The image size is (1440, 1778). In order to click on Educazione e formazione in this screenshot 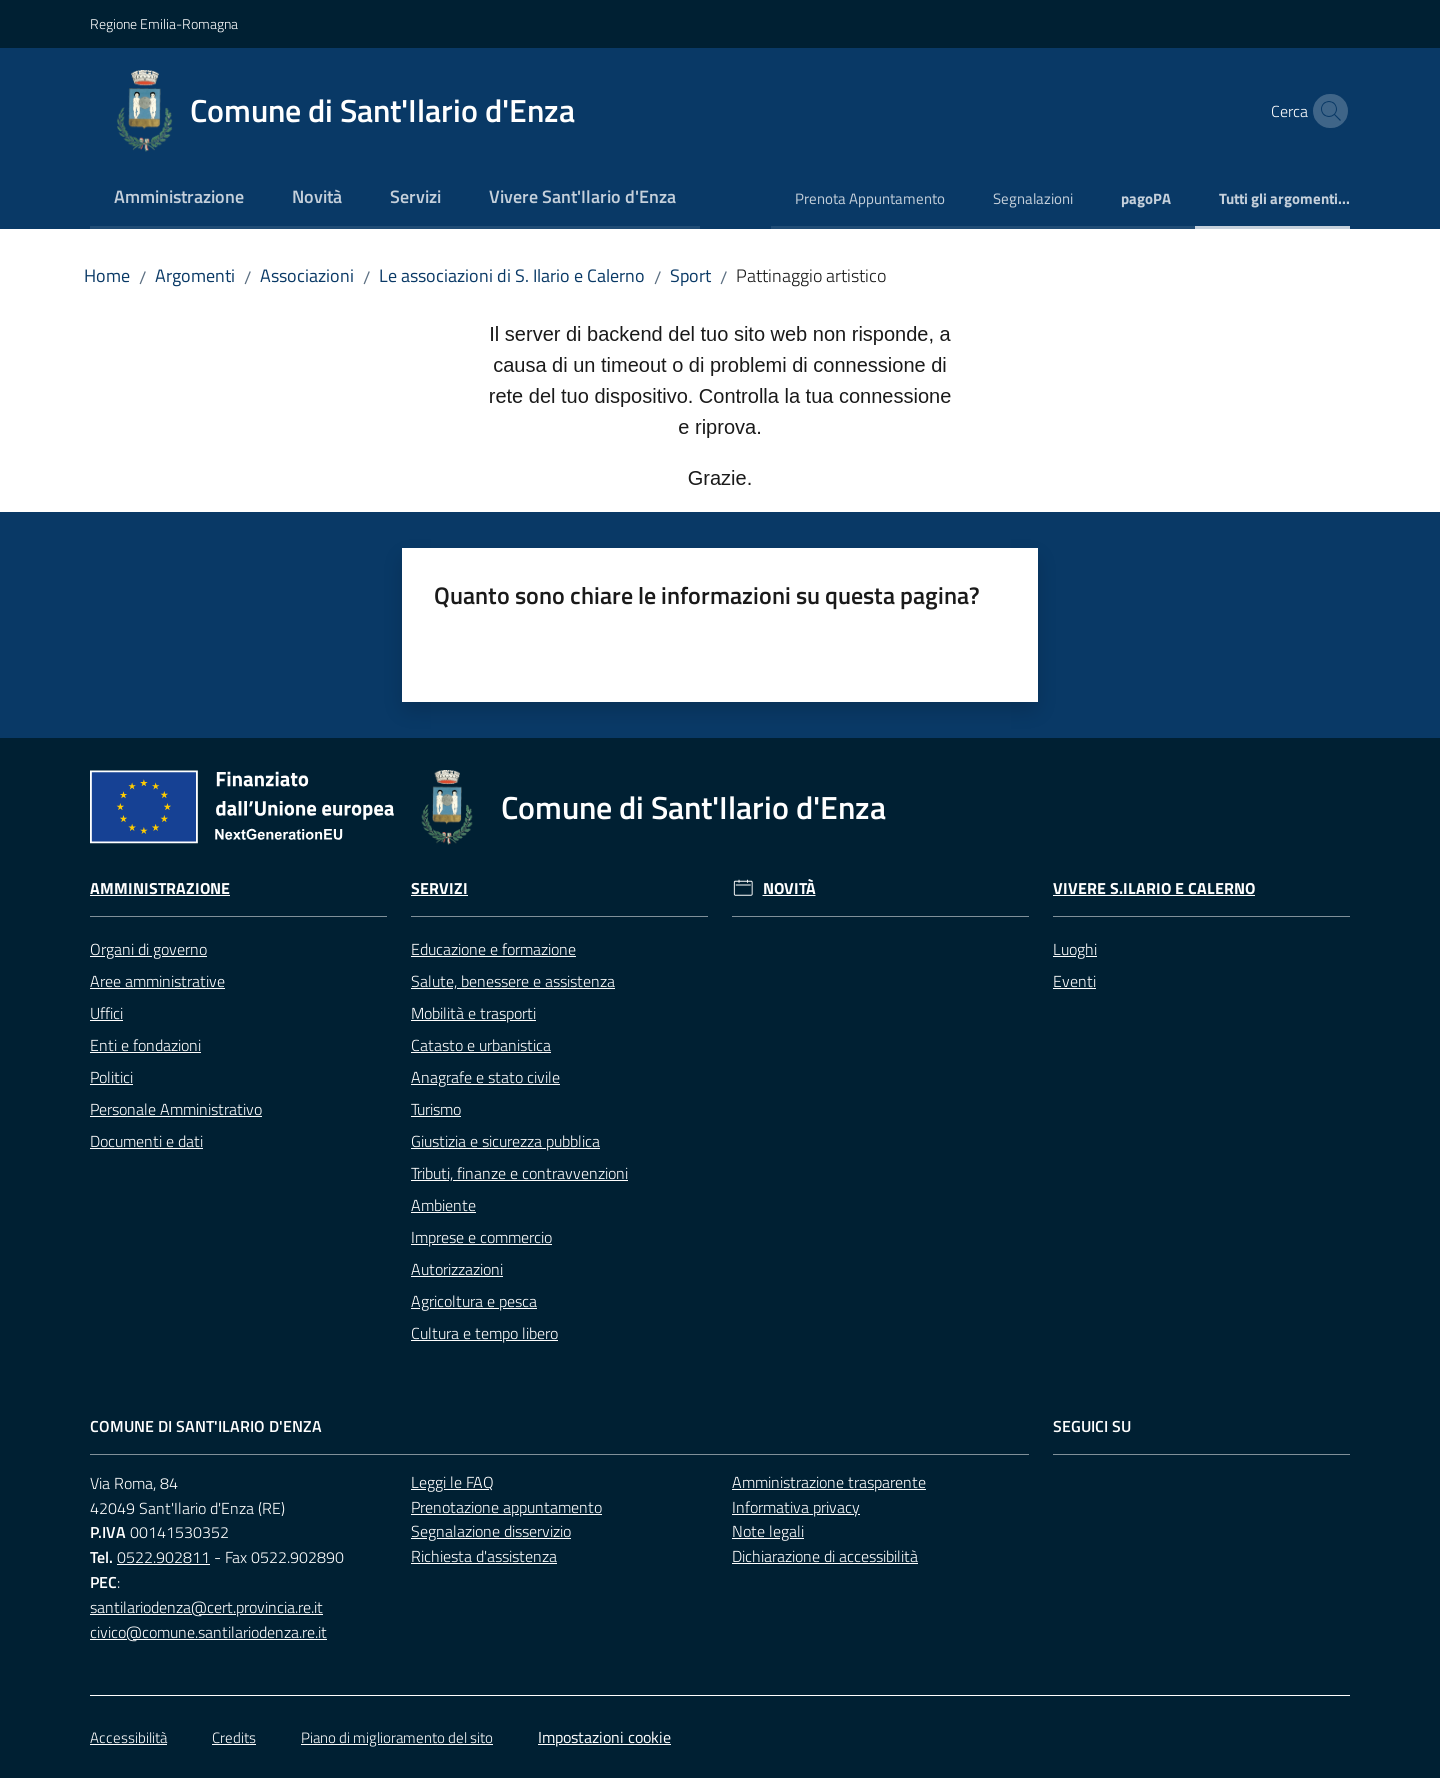, I will do `click(493, 949)`.